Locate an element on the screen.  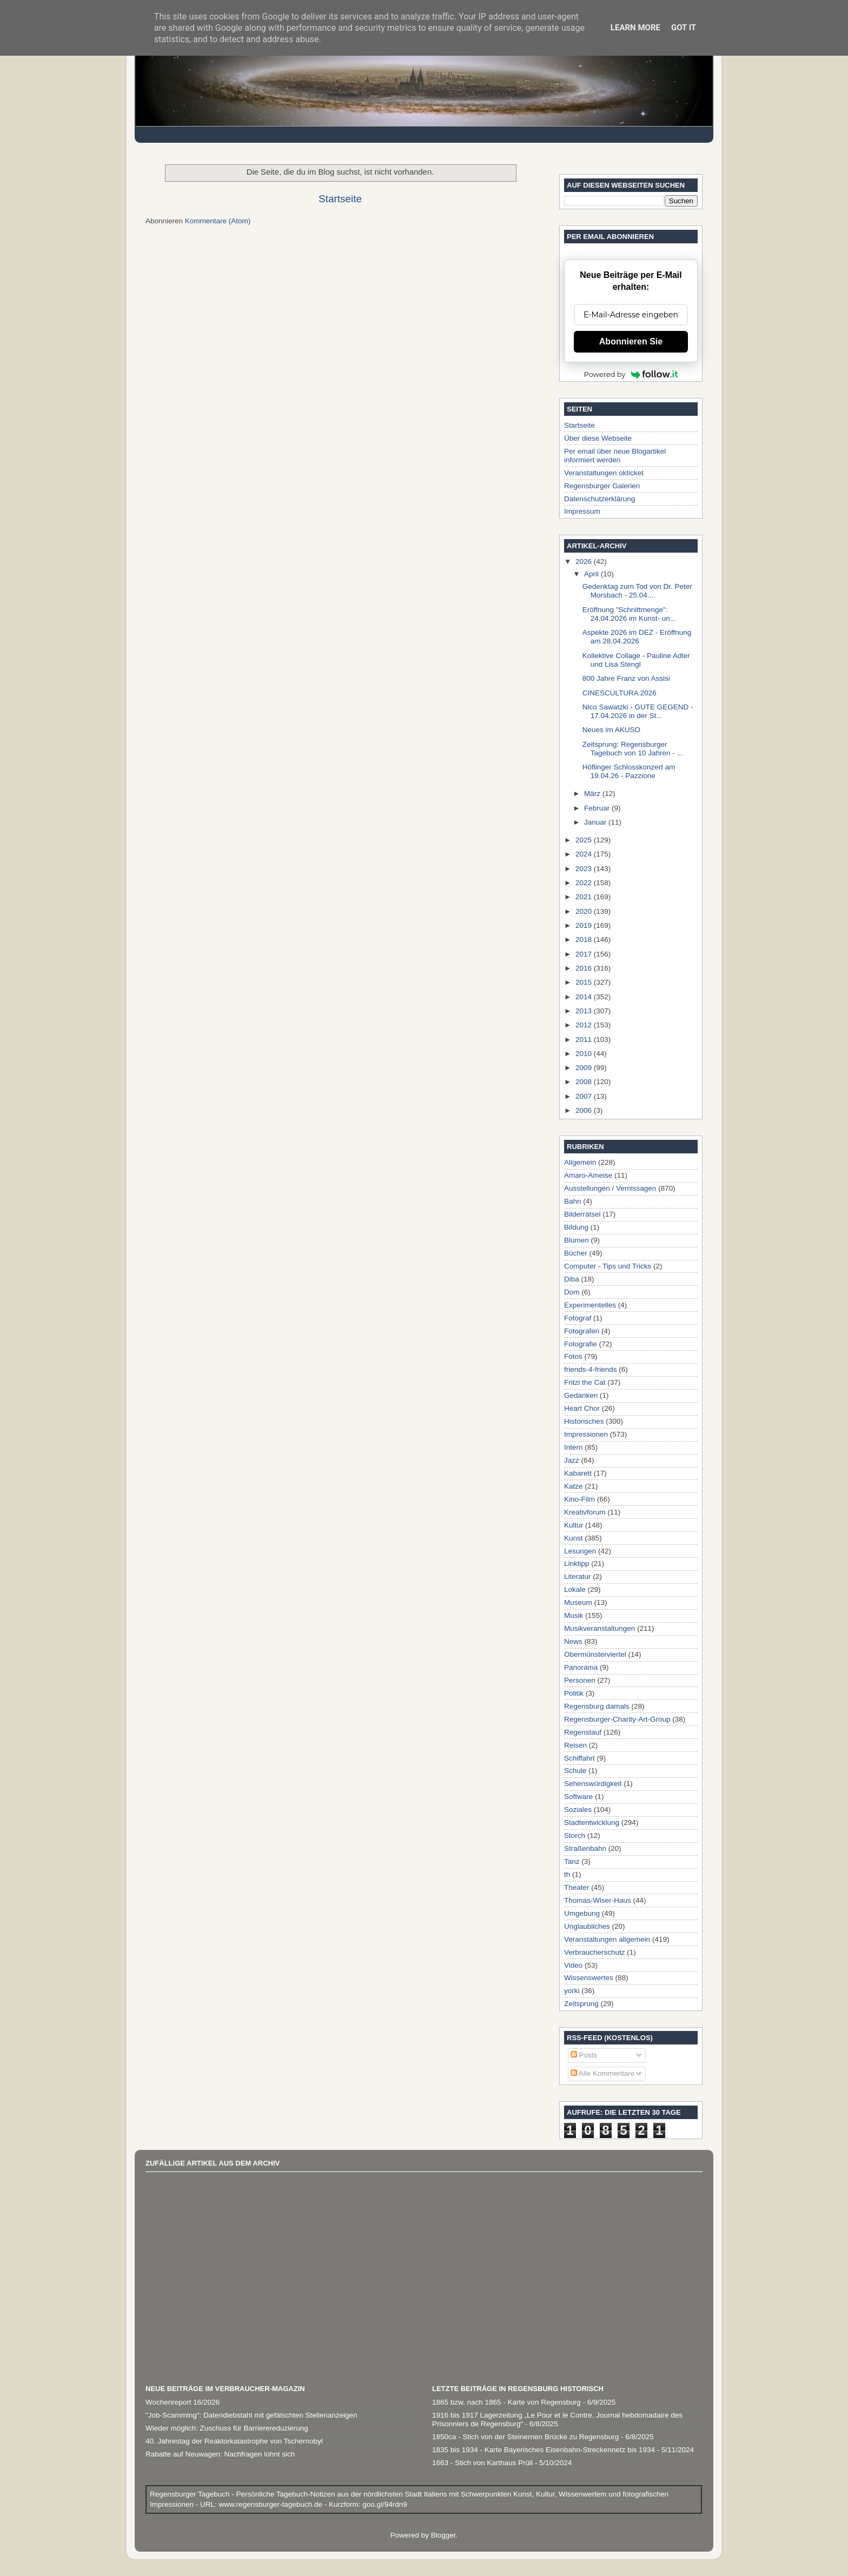
2020 is located at coordinates (584, 911).